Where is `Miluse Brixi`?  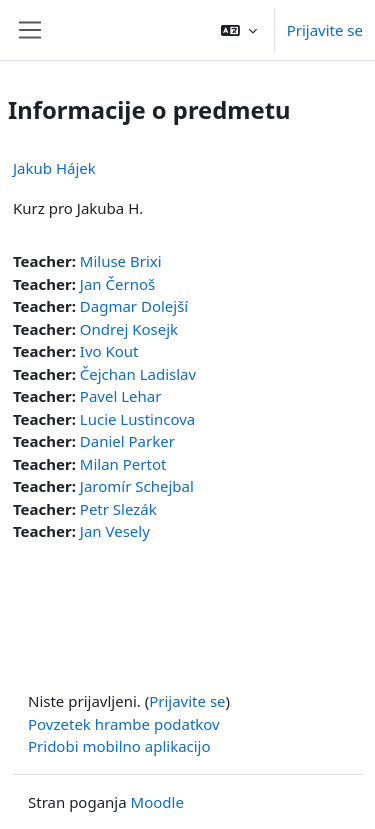 Miluse Brixi is located at coordinates (121, 261).